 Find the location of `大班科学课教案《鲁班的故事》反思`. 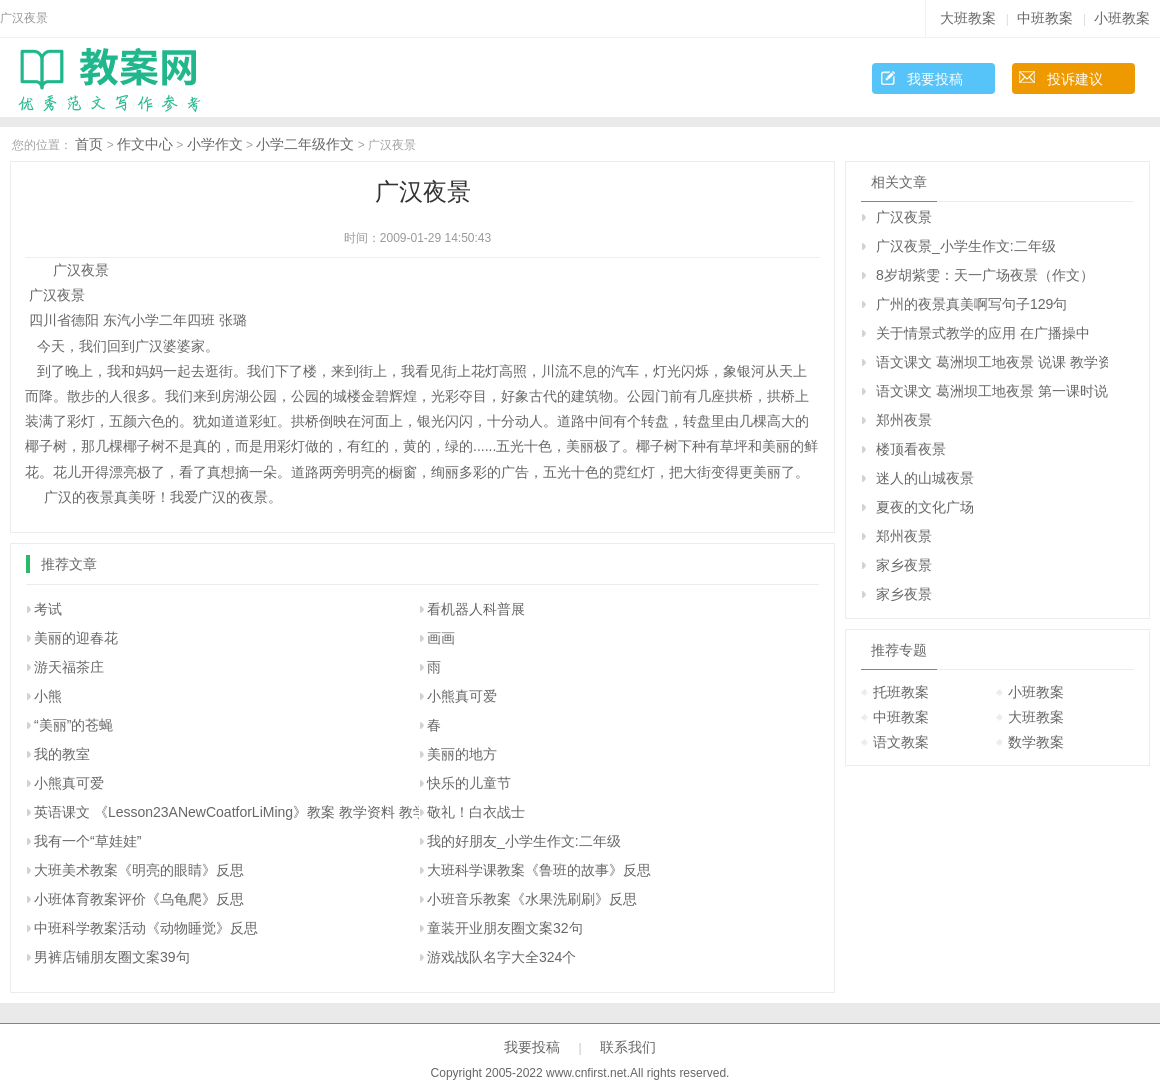

大班科学课教案《鲁班的故事》反思 is located at coordinates (539, 870).